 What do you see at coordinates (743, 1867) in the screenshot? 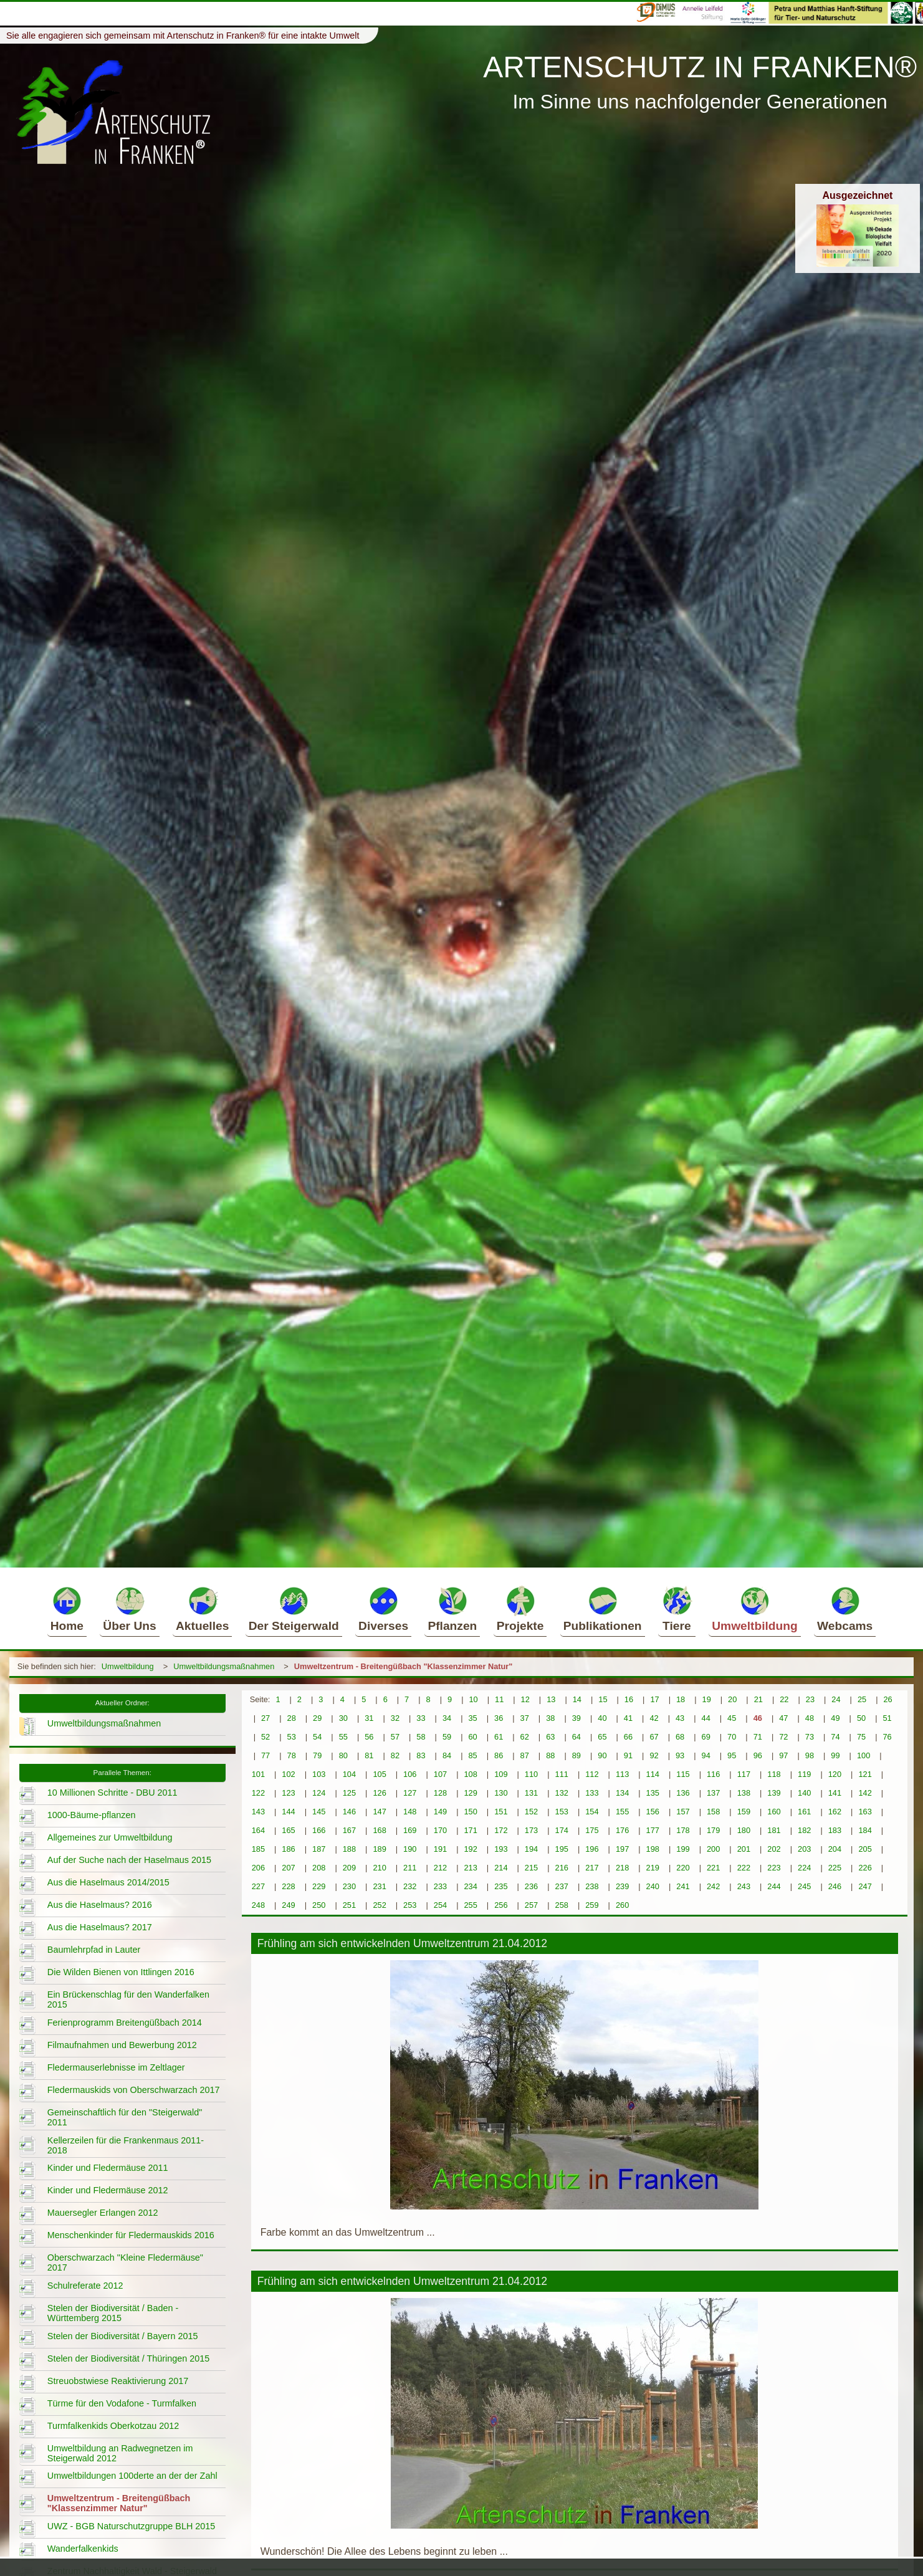
I see `222` at bounding box center [743, 1867].